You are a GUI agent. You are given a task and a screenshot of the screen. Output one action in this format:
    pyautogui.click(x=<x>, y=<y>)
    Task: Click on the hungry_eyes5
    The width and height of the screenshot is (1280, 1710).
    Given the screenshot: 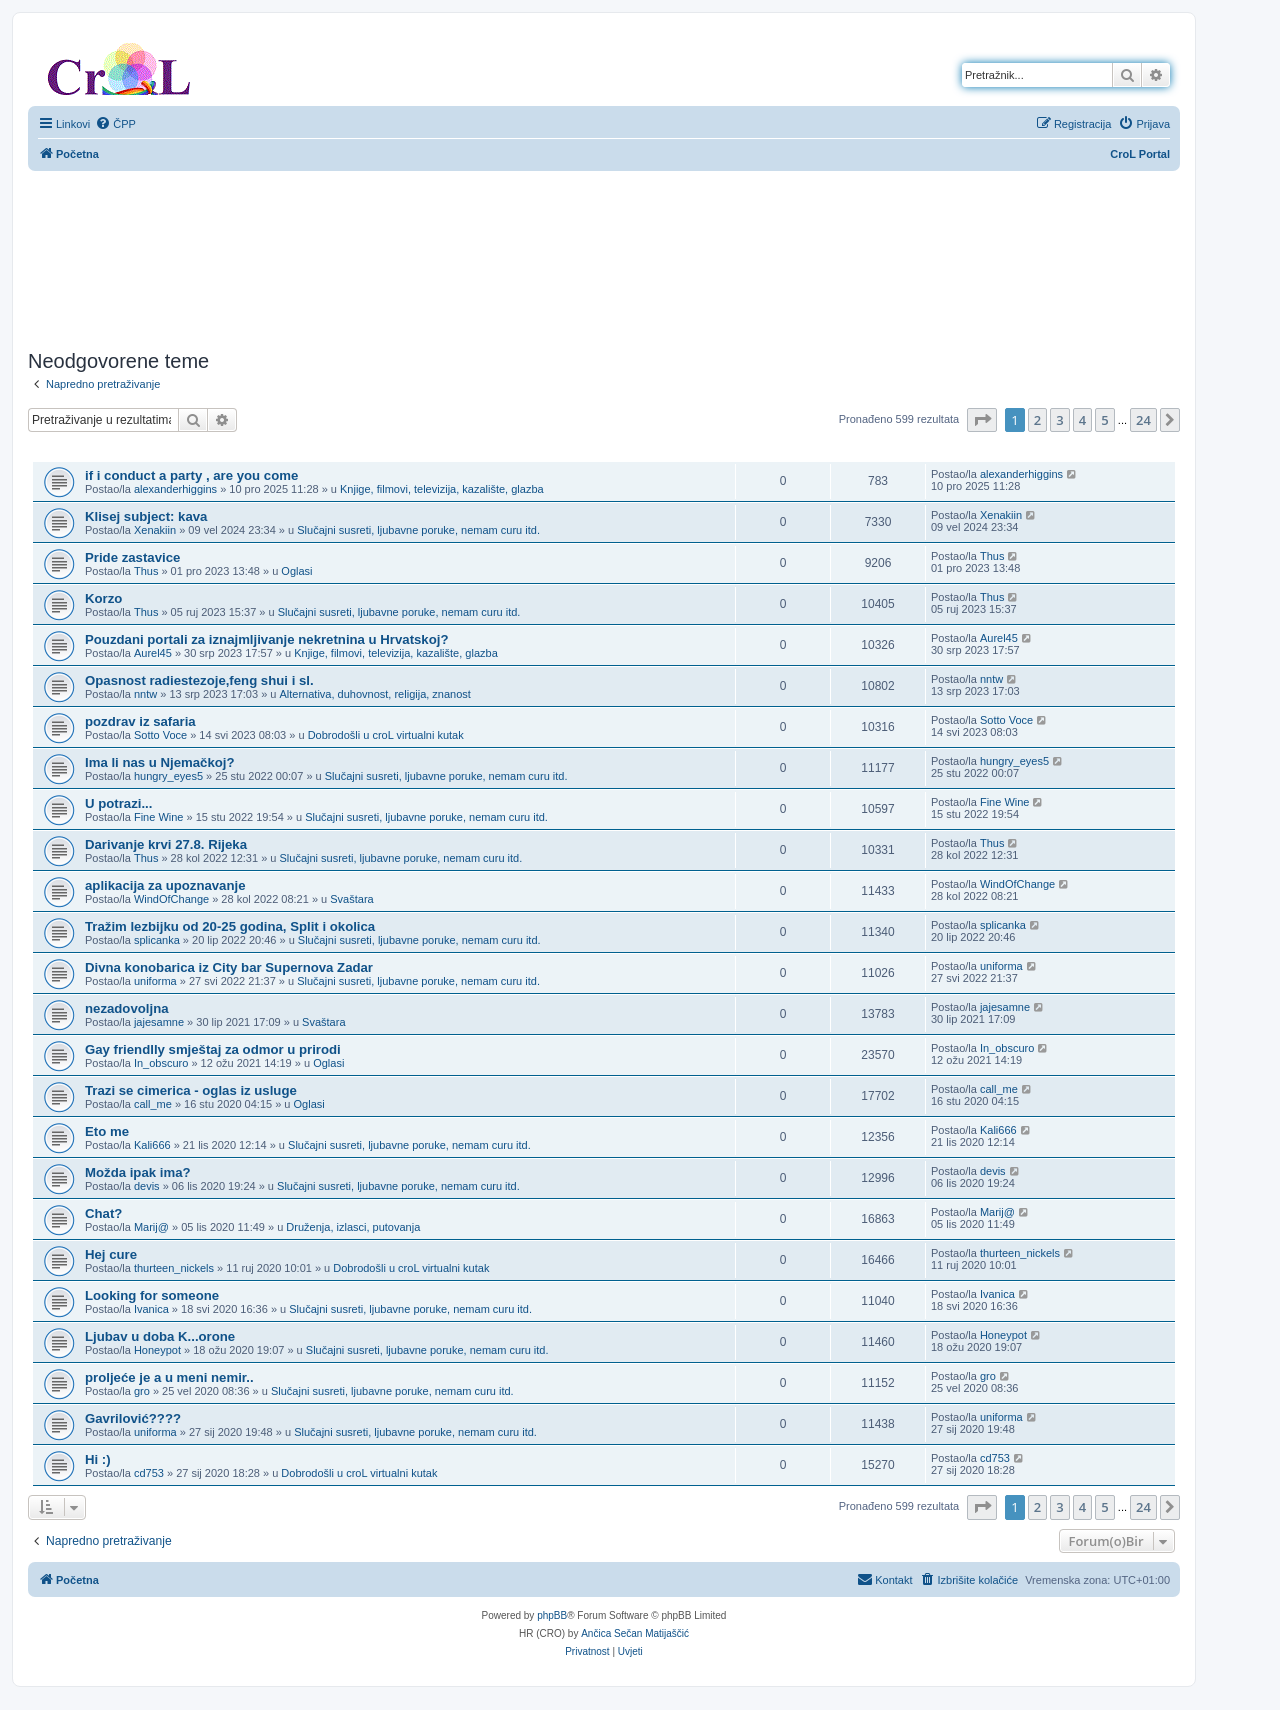 What is the action you would take?
    pyautogui.click(x=168, y=776)
    